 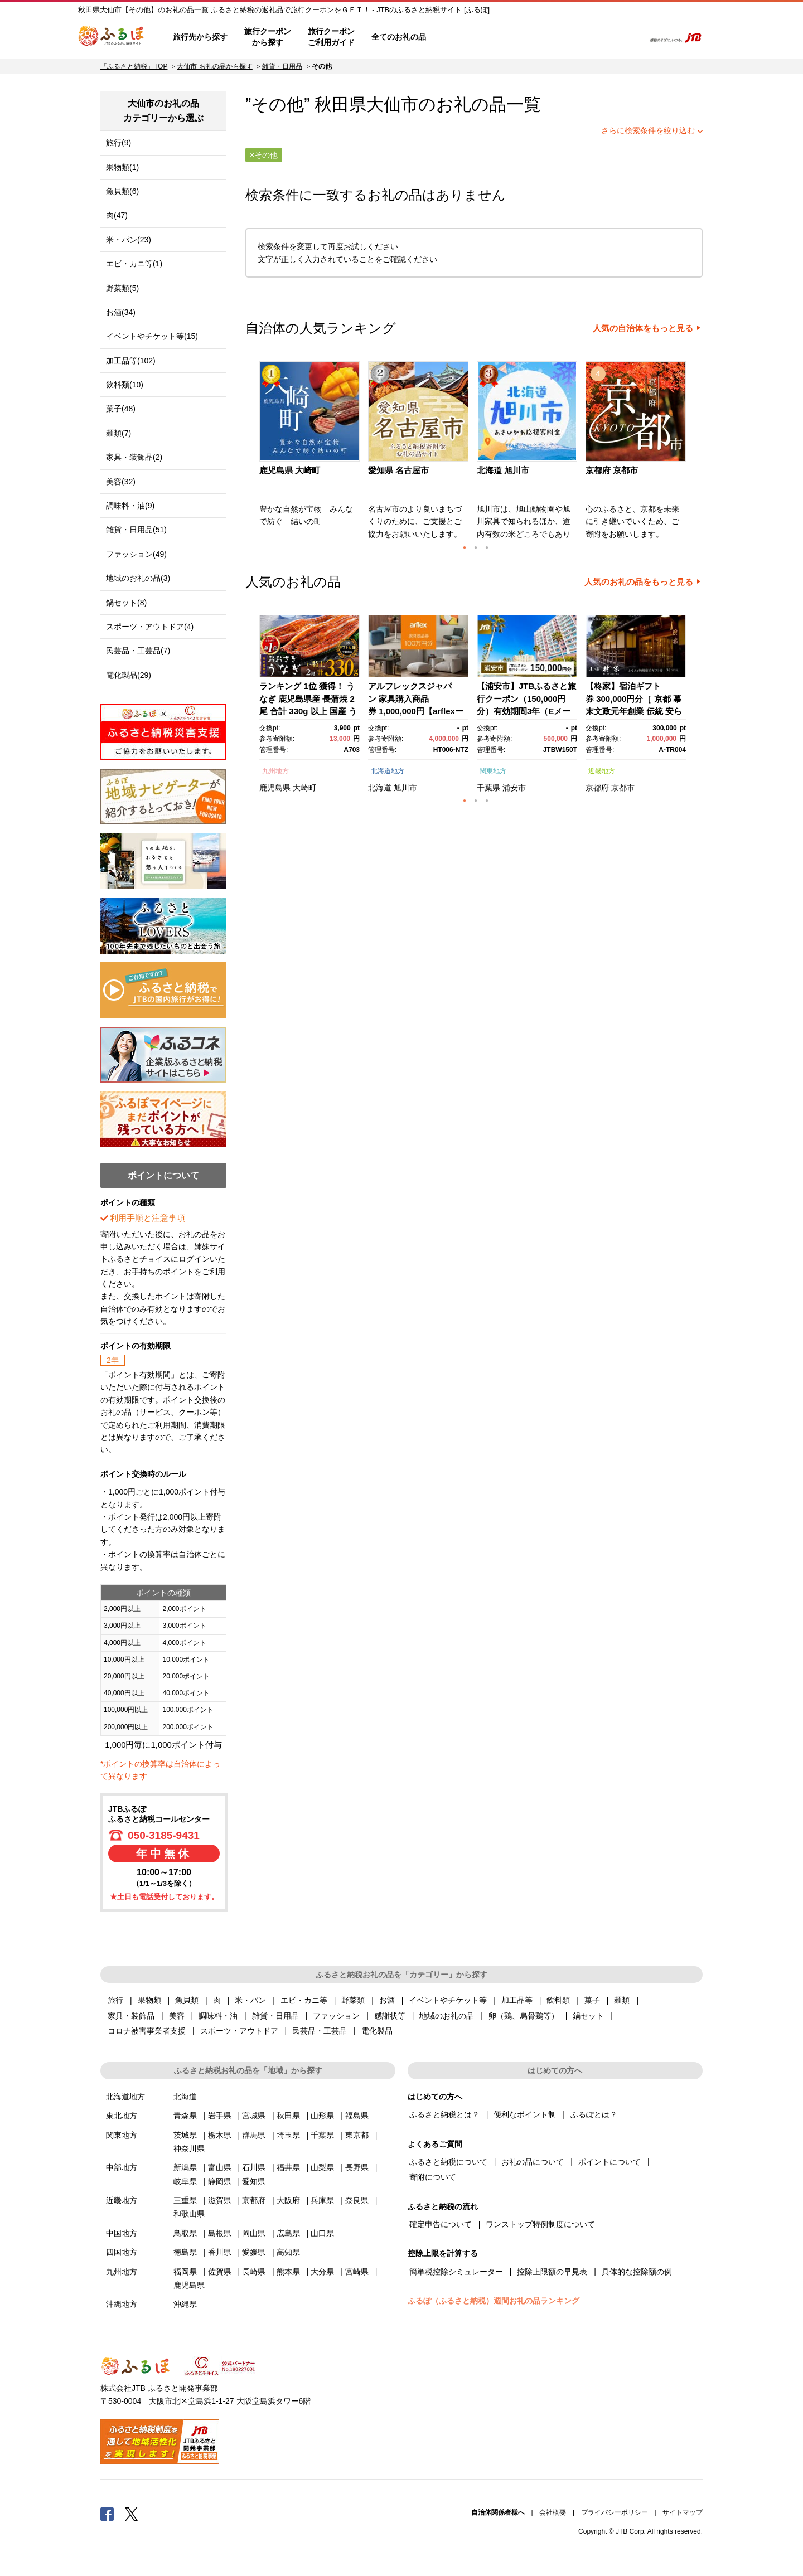 What do you see at coordinates (253, 2167) in the screenshot?
I see `石川県` at bounding box center [253, 2167].